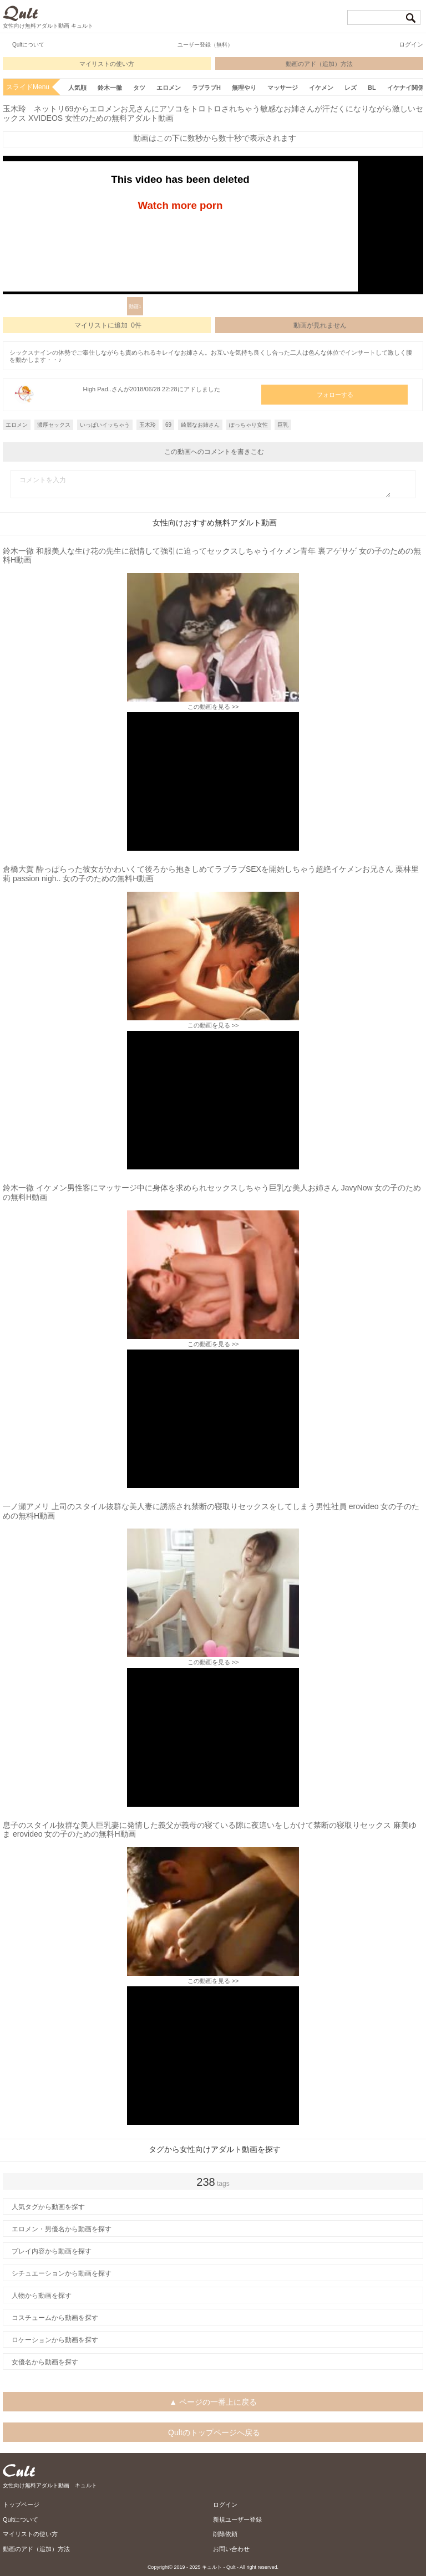  What do you see at coordinates (139, 87) in the screenshot?
I see `タツ` at bounding box center [139, 87].